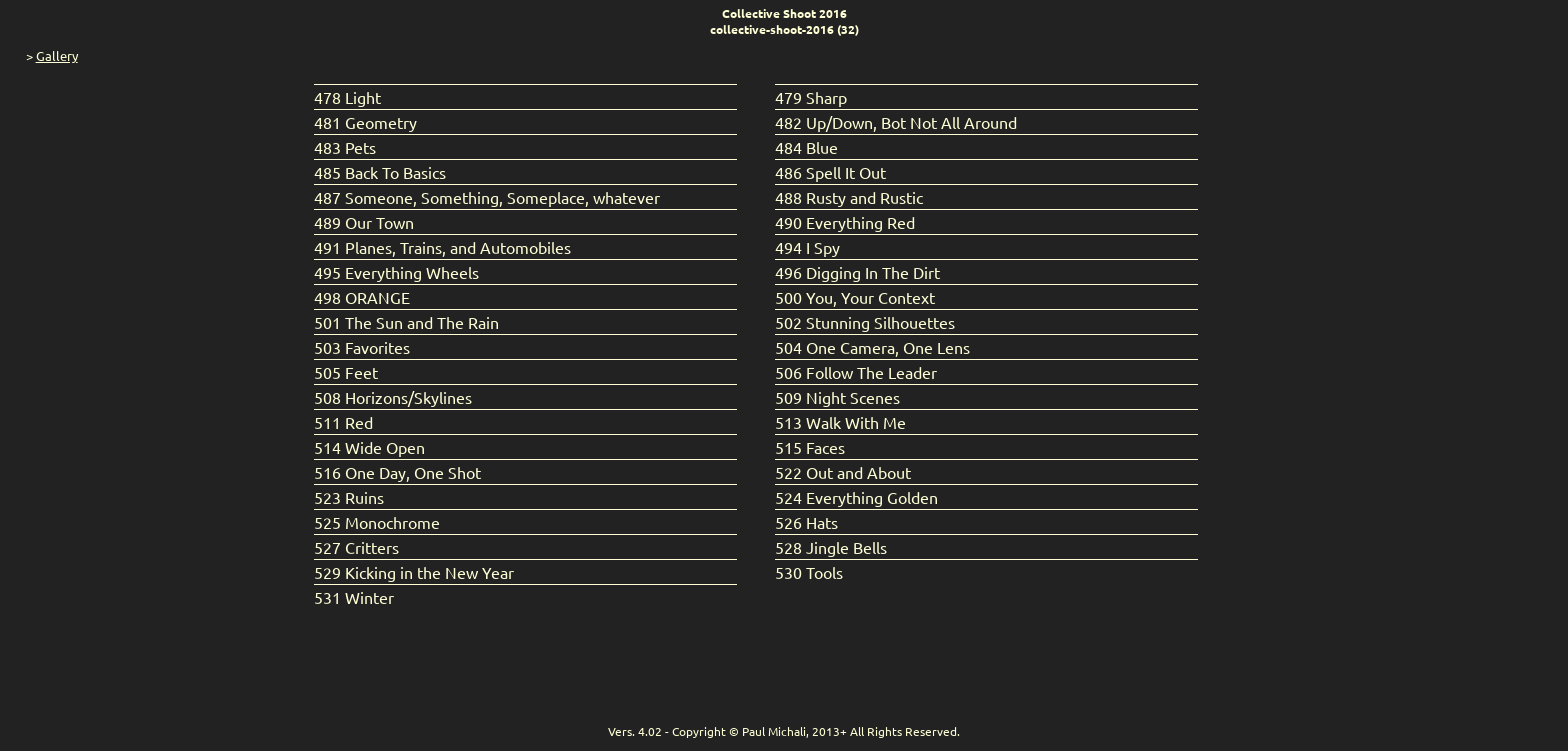 The width and height of the screenshot is (1568, 751). I want to click on 481 Geometry, so click(365, 122).